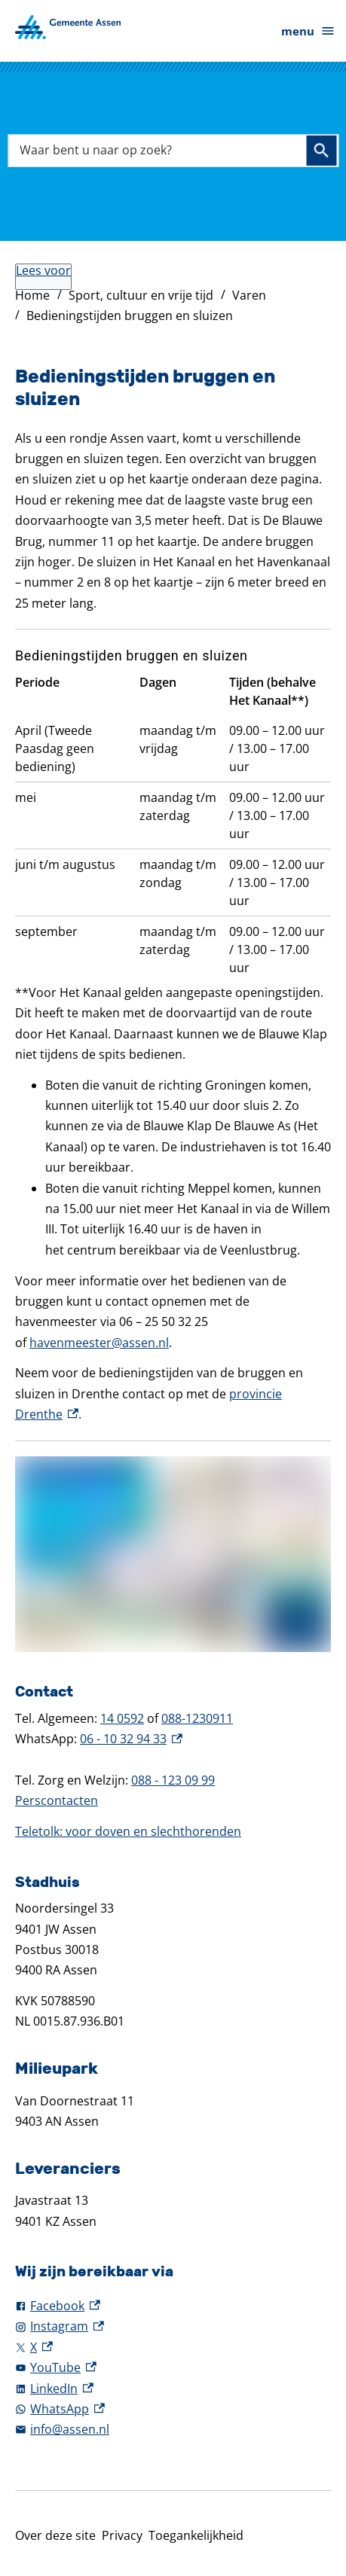  Describe the element at coordinates (141, 295) in the screenshot. I see `Sport, cultuur en vrije tijd` at that location.